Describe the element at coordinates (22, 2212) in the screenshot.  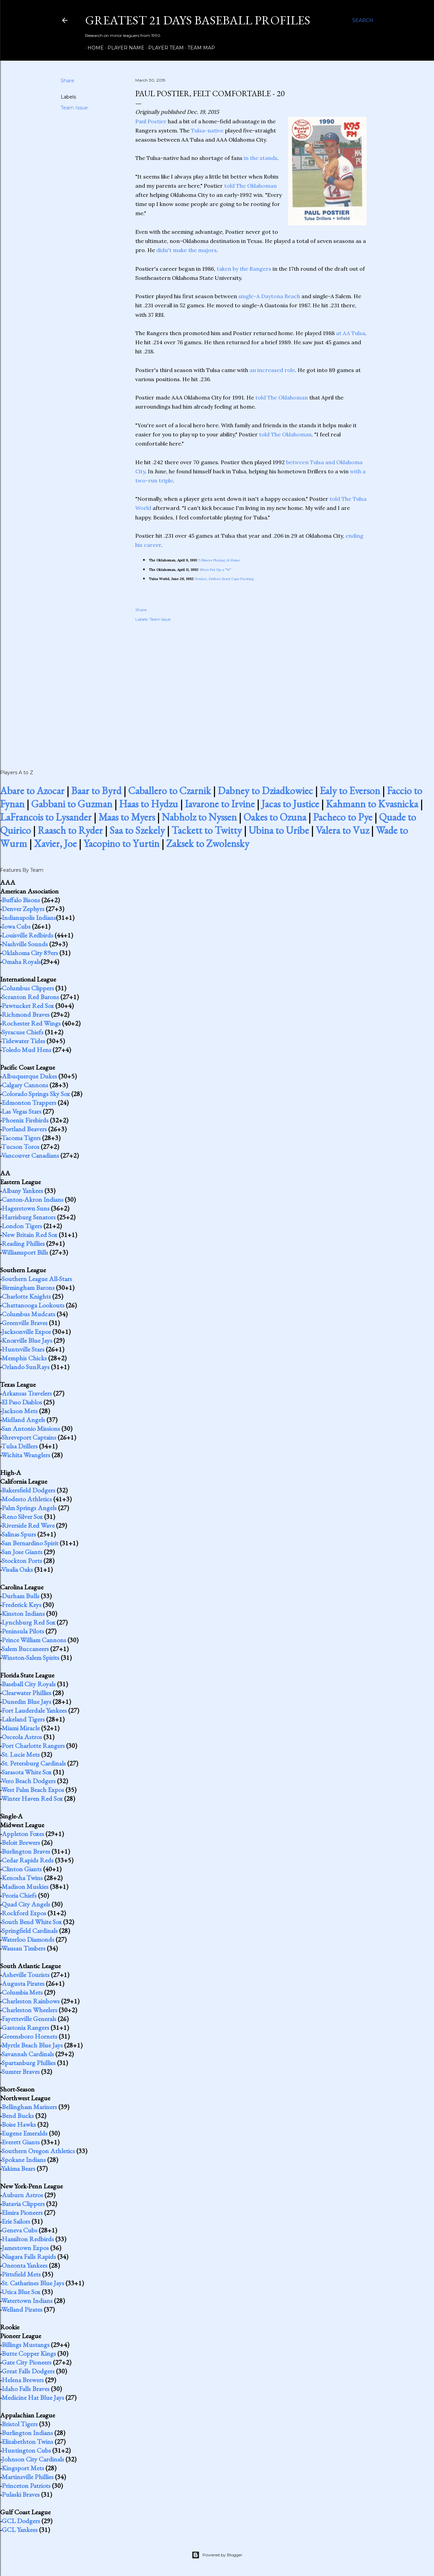
I see `Elmira Pioneers` at that location.